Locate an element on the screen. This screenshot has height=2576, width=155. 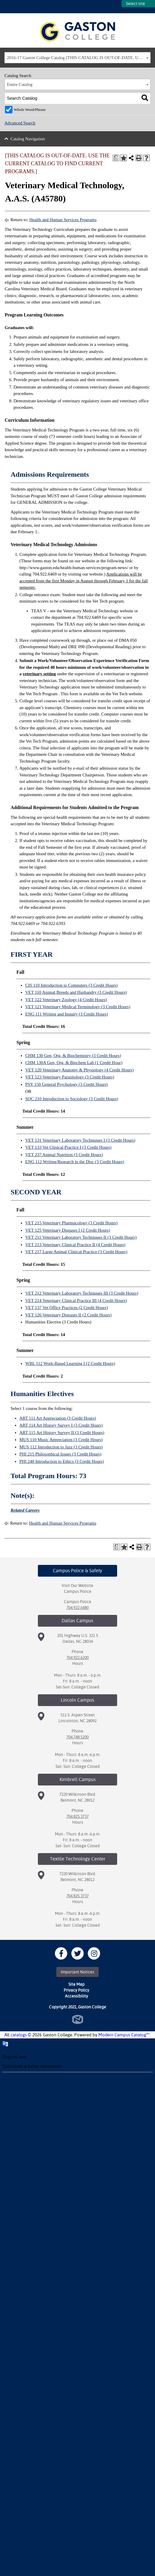
VET 213 Veterinary Clinical Practice II (4 Credit Hours) is located at coordinates (75, 1244).